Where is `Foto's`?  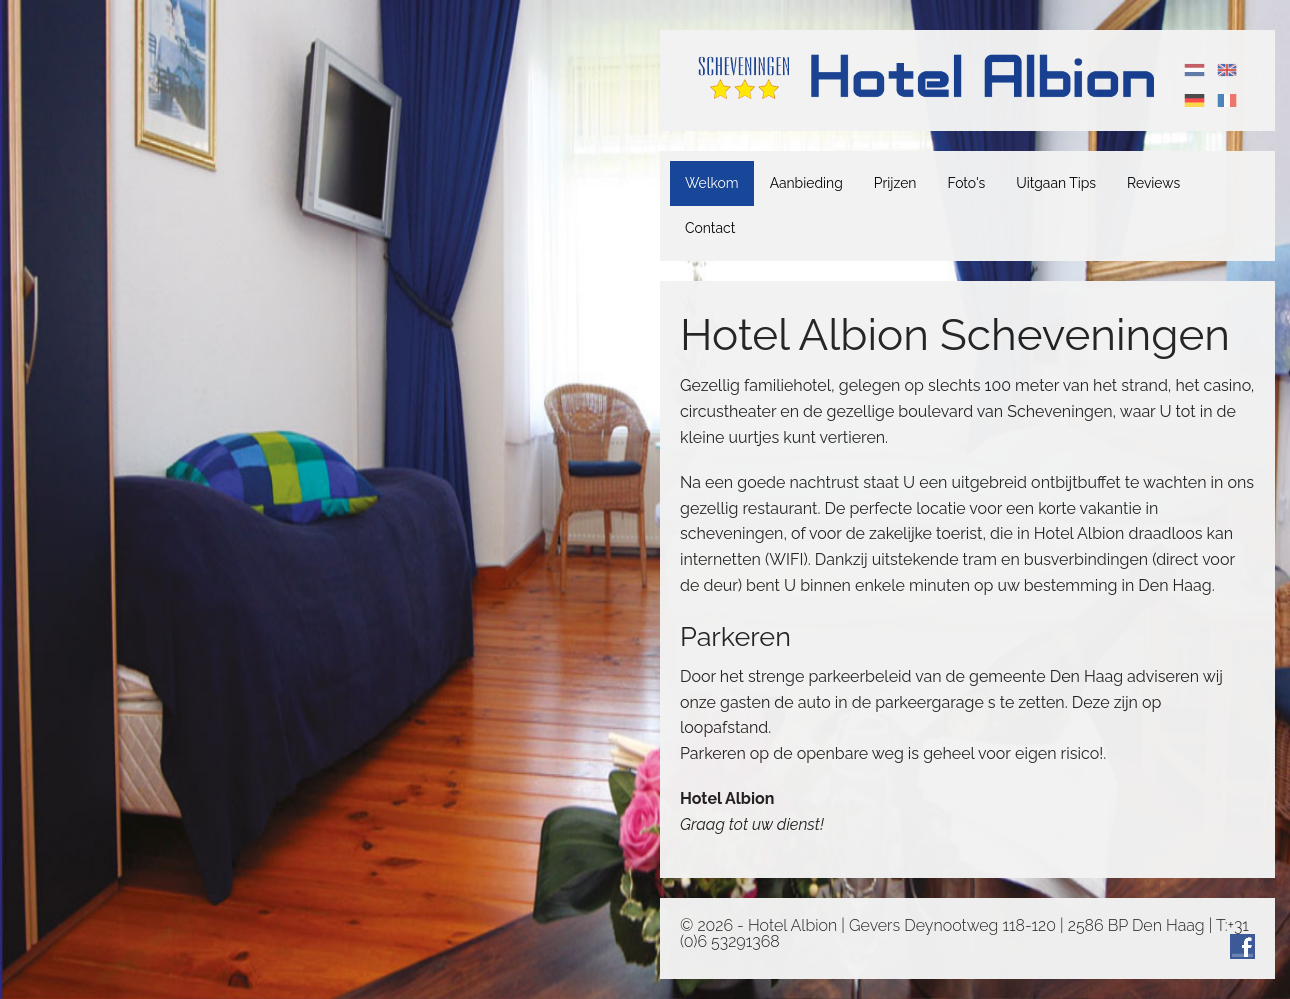 Foto's is located at coordinates (966, 183).